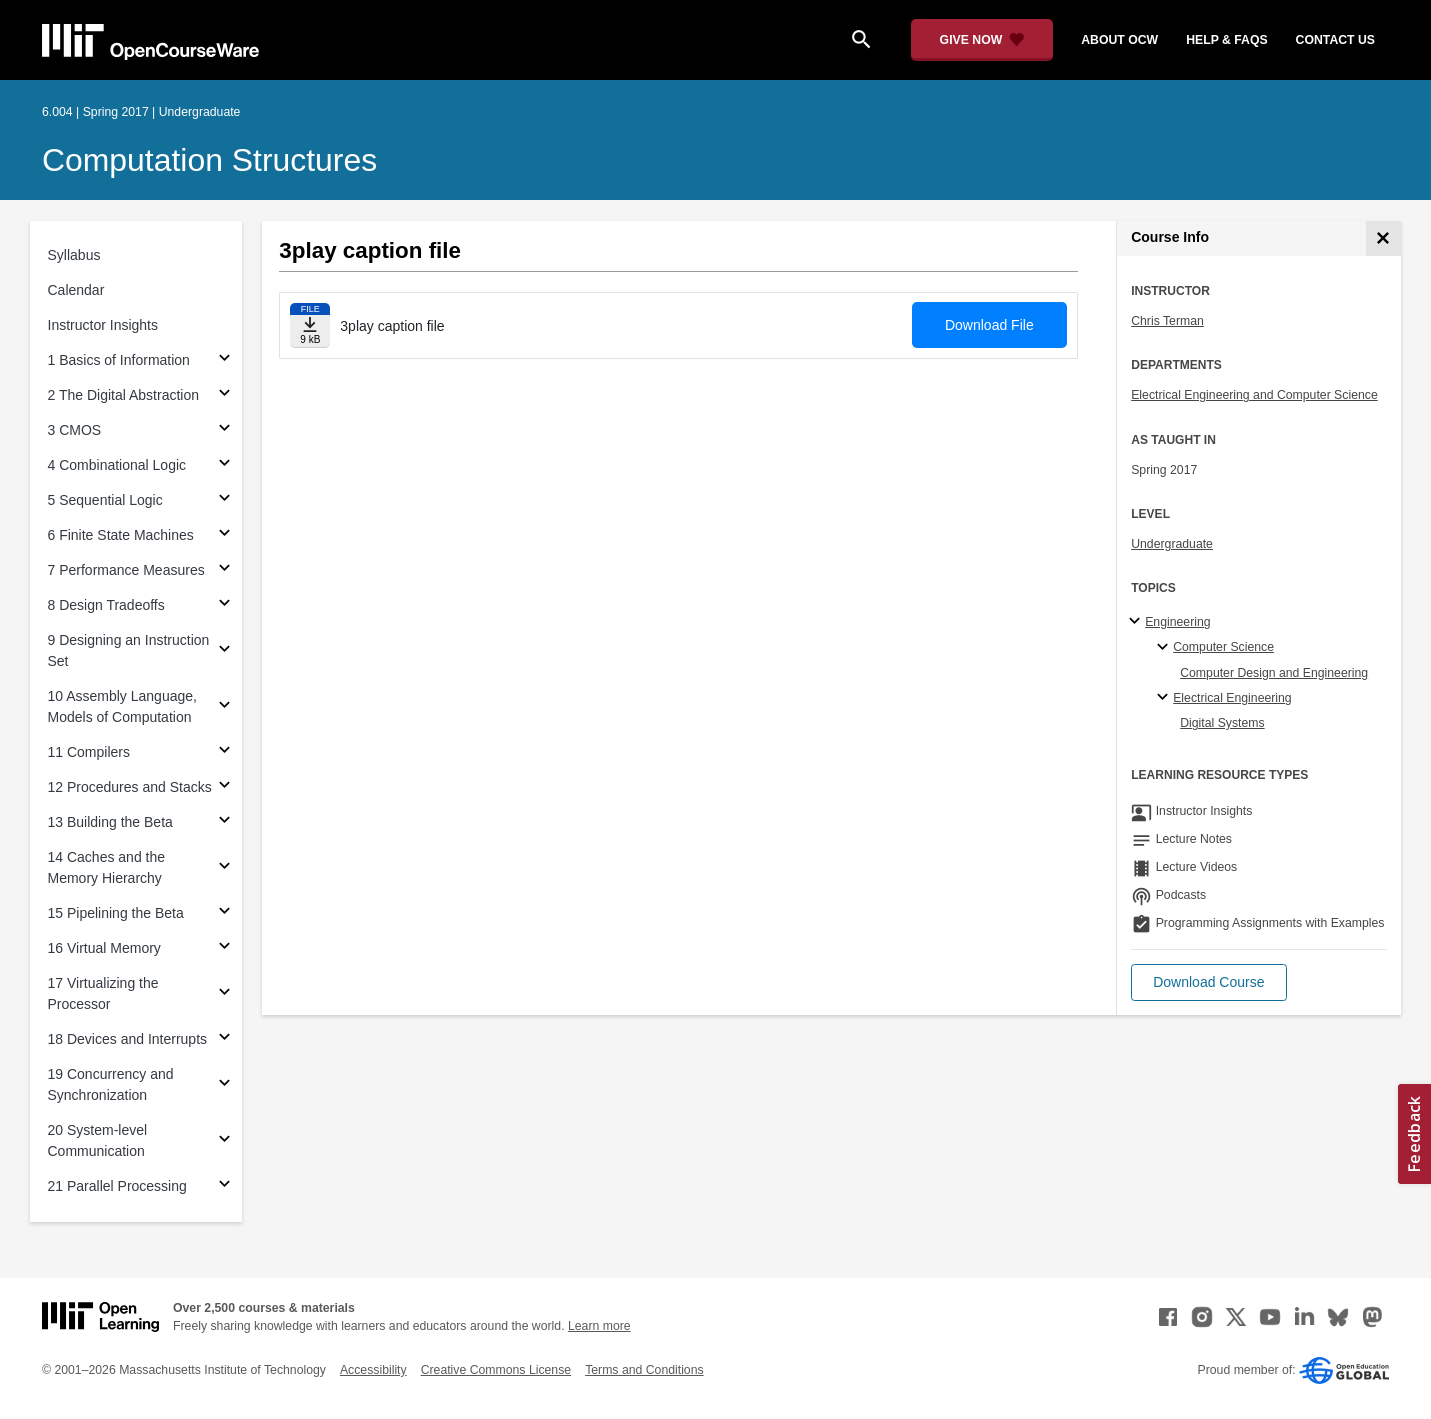 The height and width of the screenshot is (1419, 1431). Describe the element at coordinates (130, 787) in the screenshot. I see `12 Procedures and Stacks` at that location.